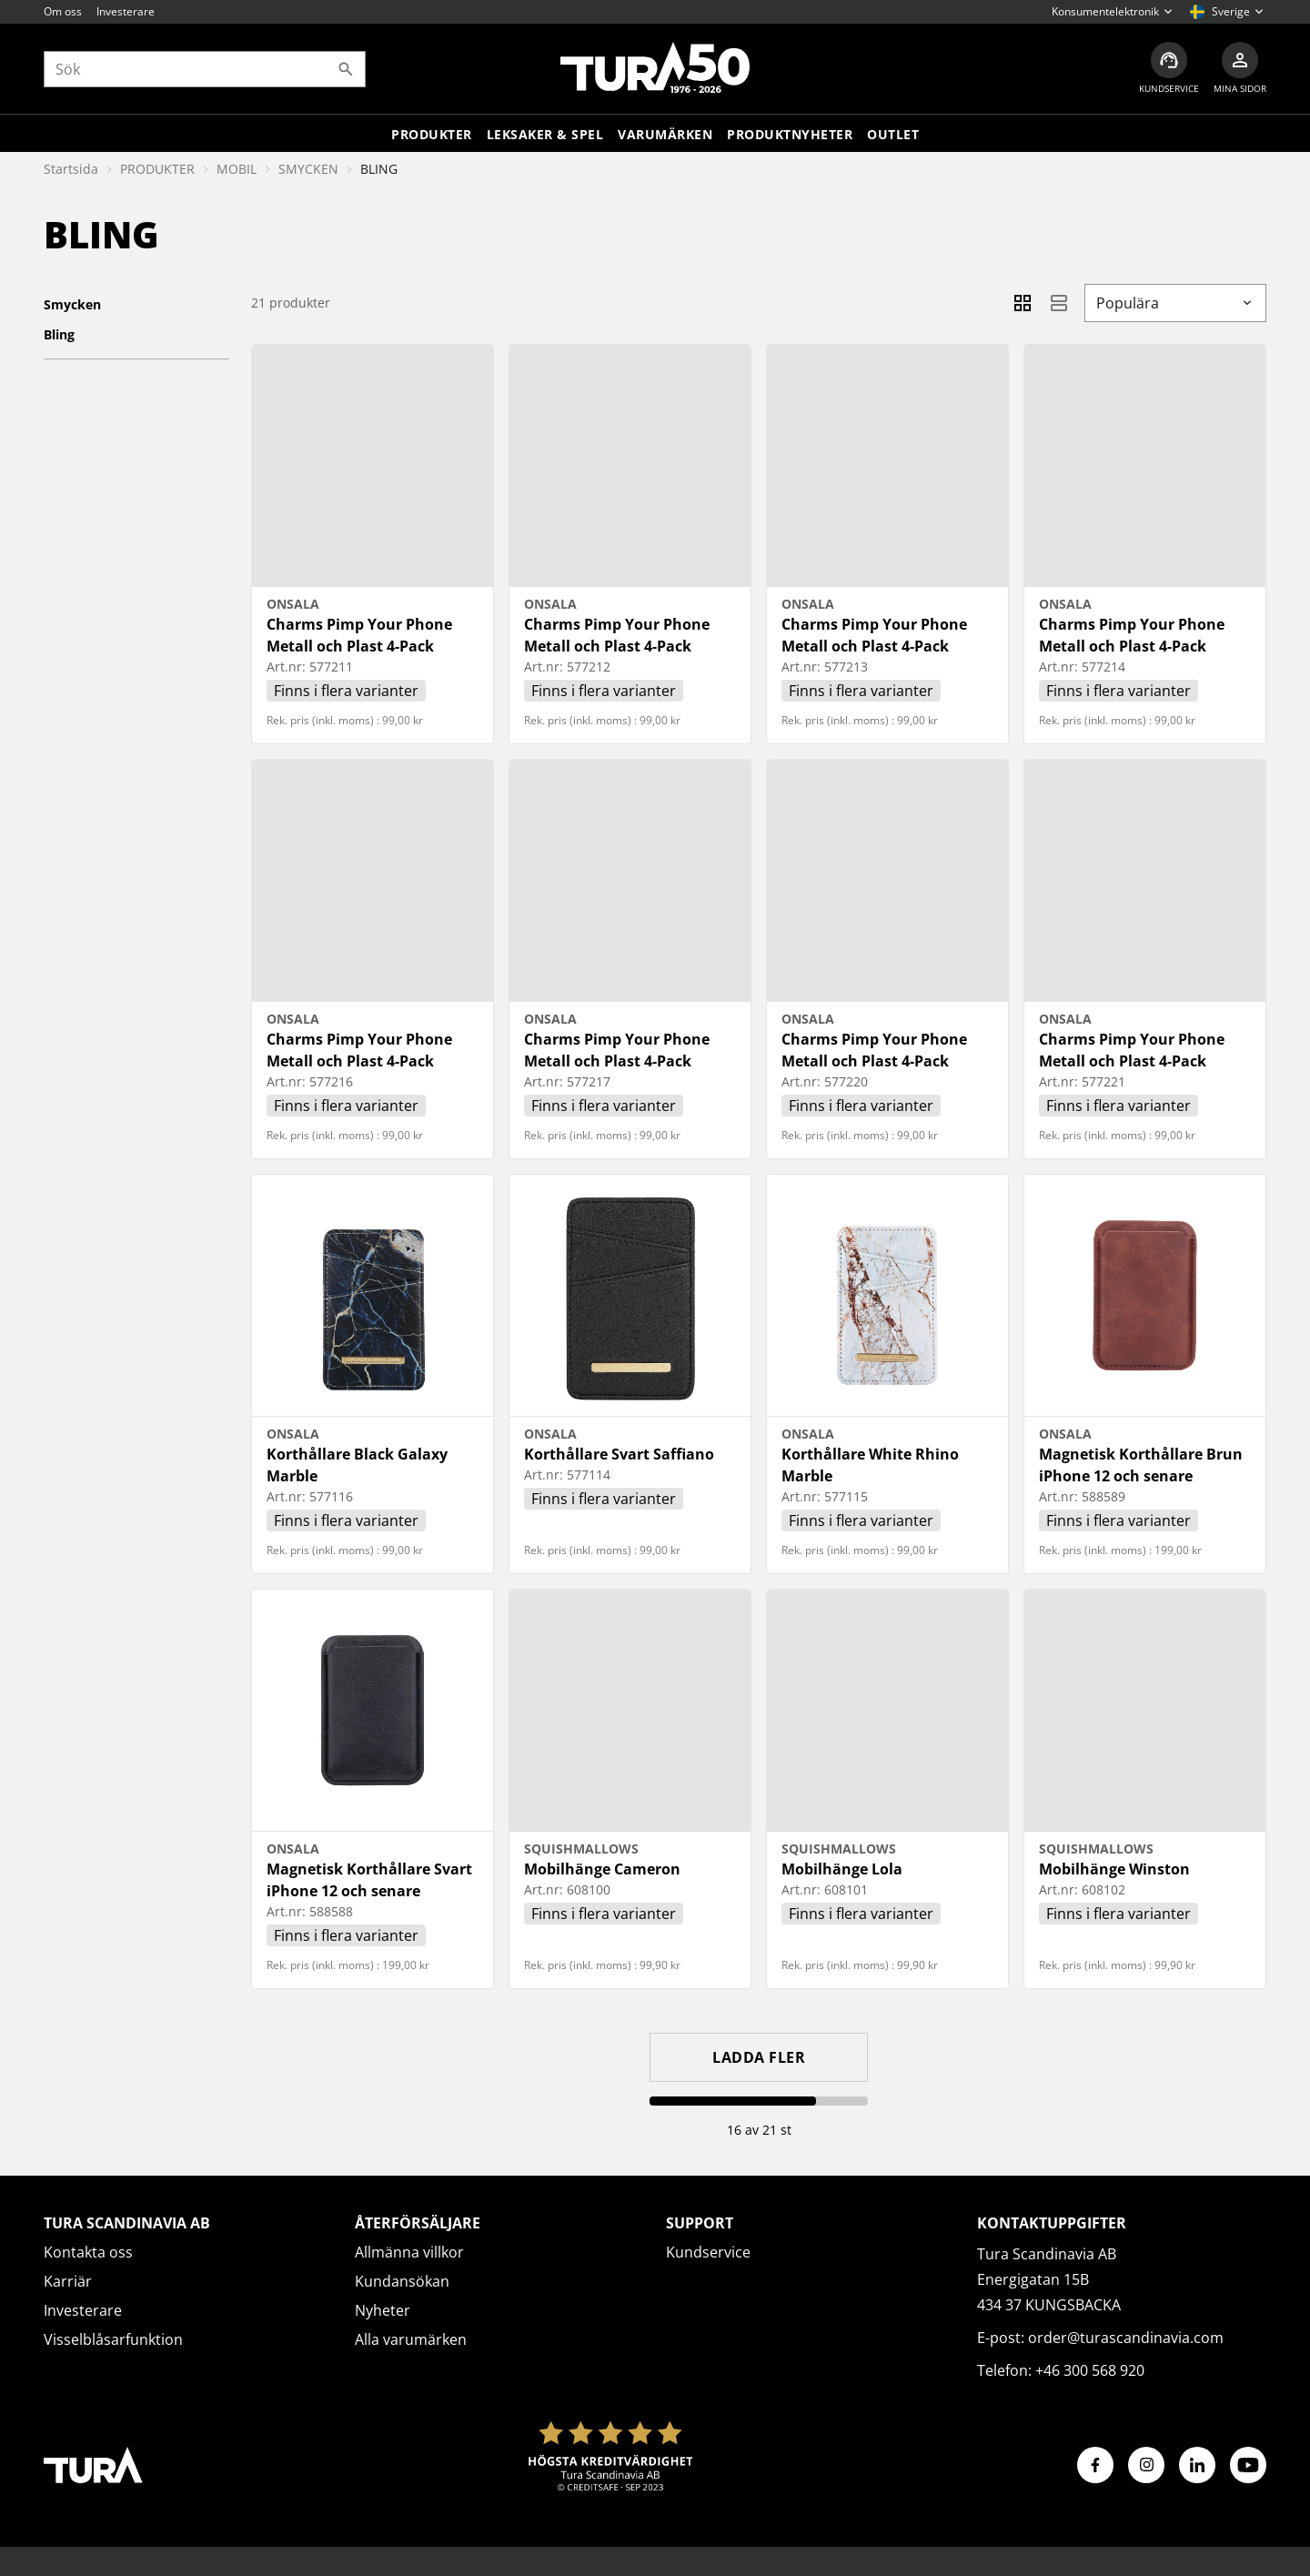 The height and width of the screenshot is (2576, 1310). Describe the element at coordinates (411, 2339) in the screenshot. I see `Alla varumärken` at that location.